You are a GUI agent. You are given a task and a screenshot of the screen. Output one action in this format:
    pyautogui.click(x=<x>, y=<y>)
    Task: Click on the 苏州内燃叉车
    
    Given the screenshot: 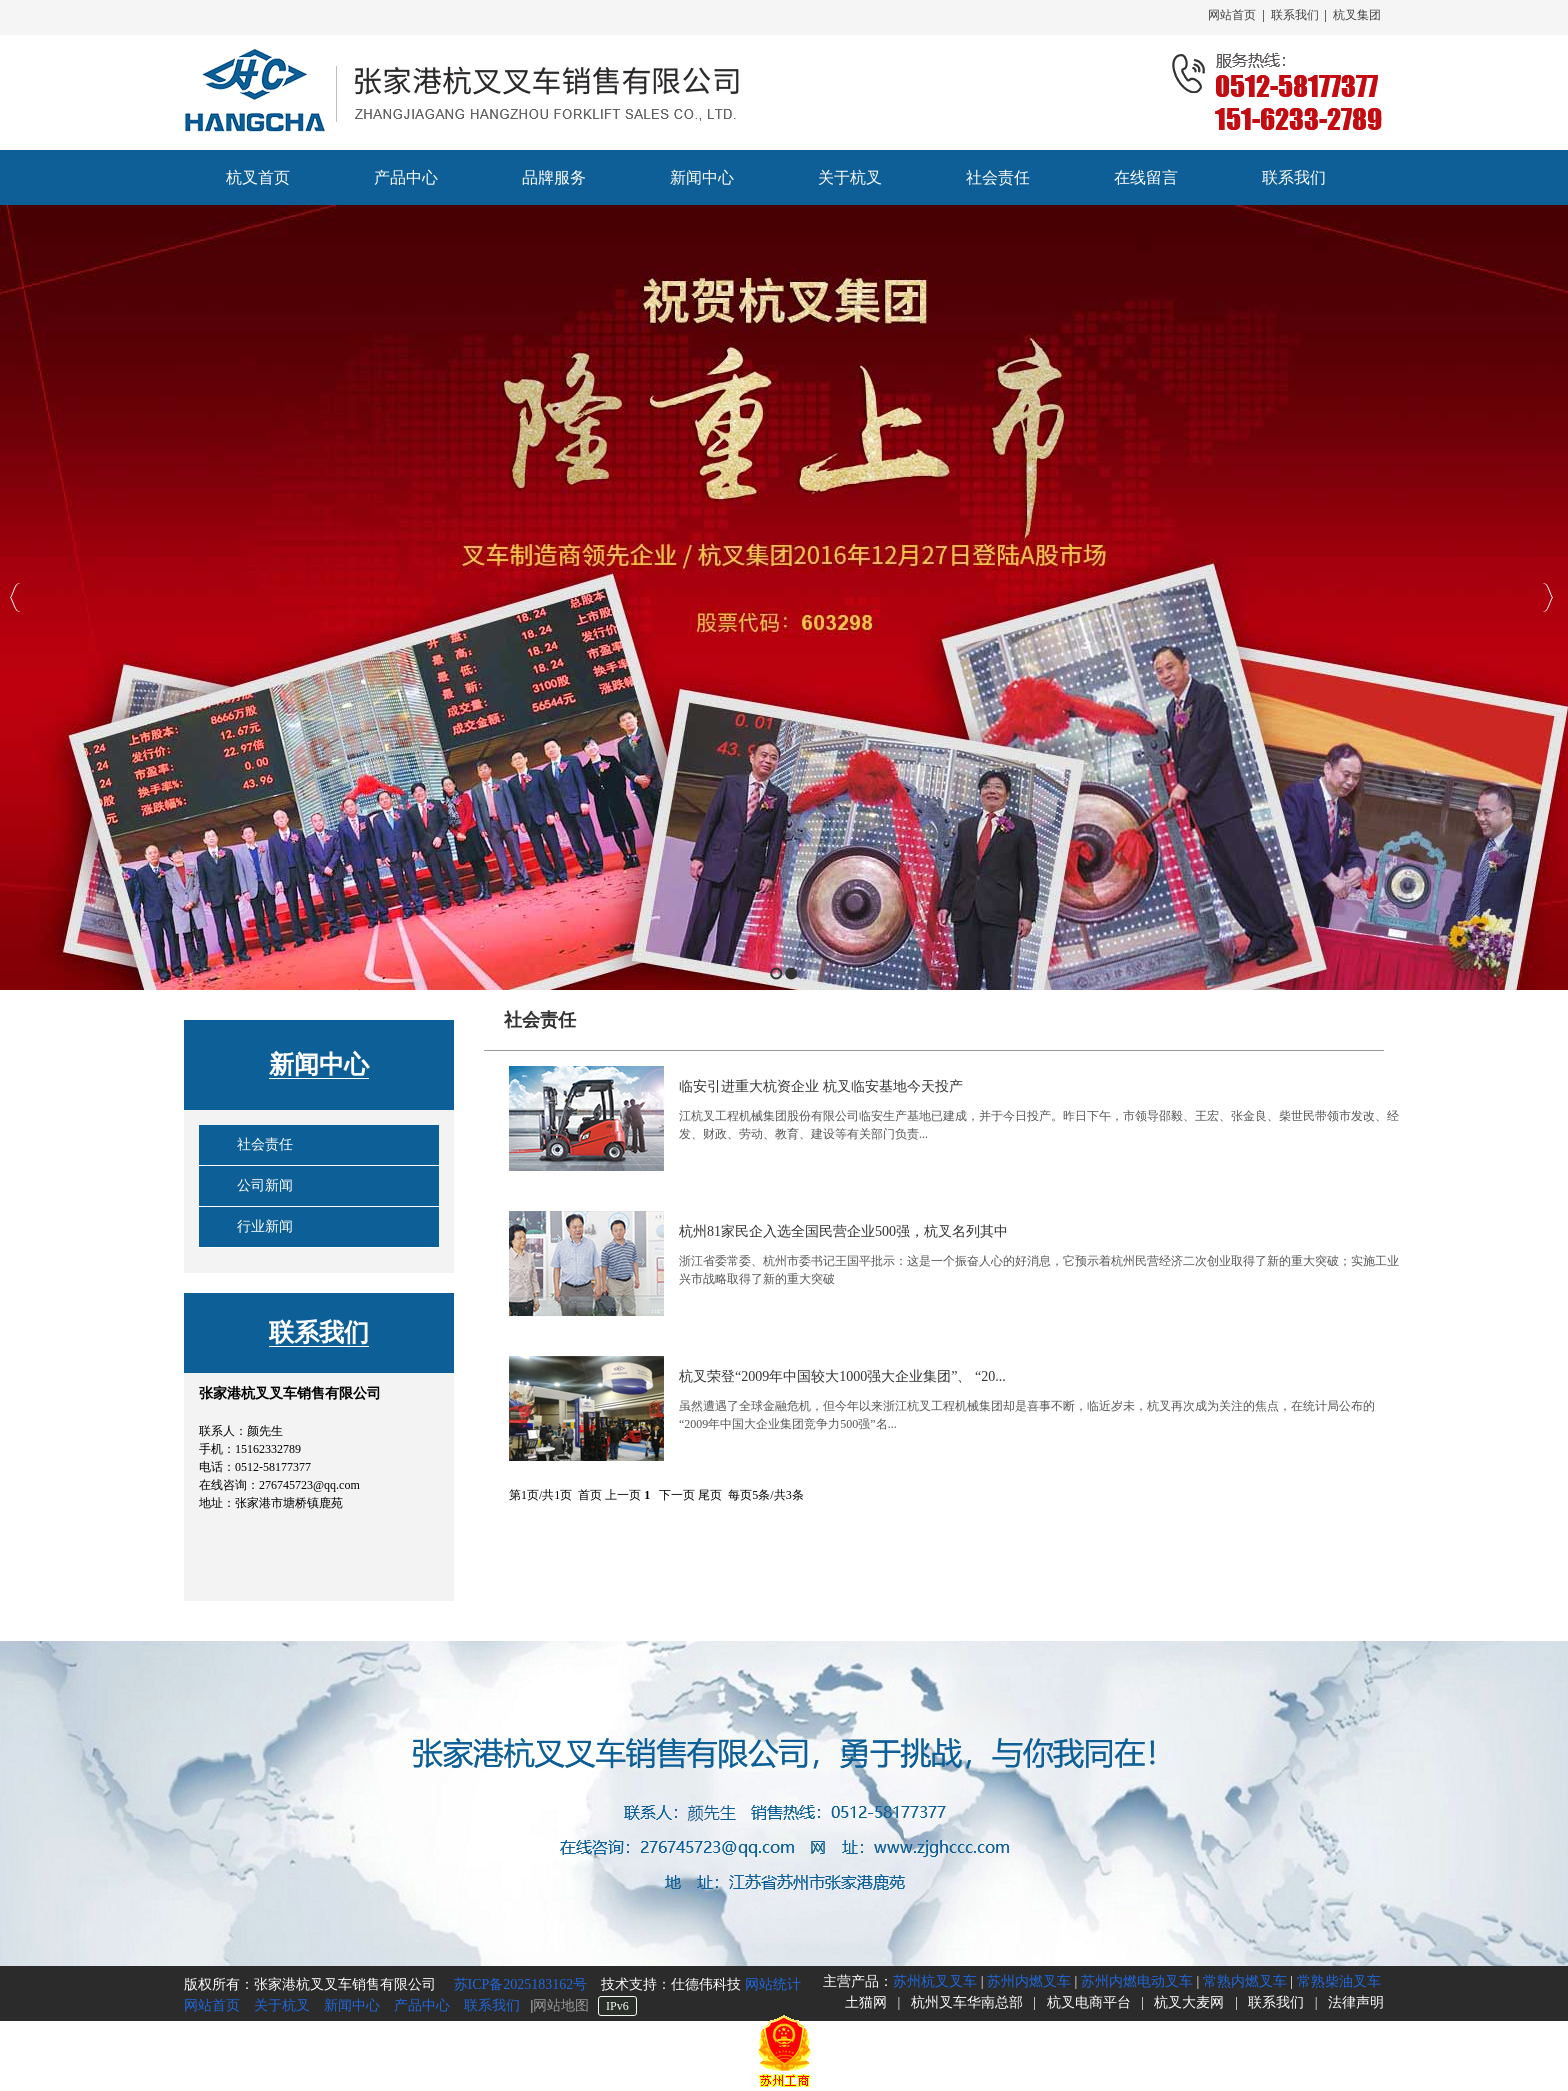 What is the action you would take?
    pyautogui.click(x=1029, y=1981)
    